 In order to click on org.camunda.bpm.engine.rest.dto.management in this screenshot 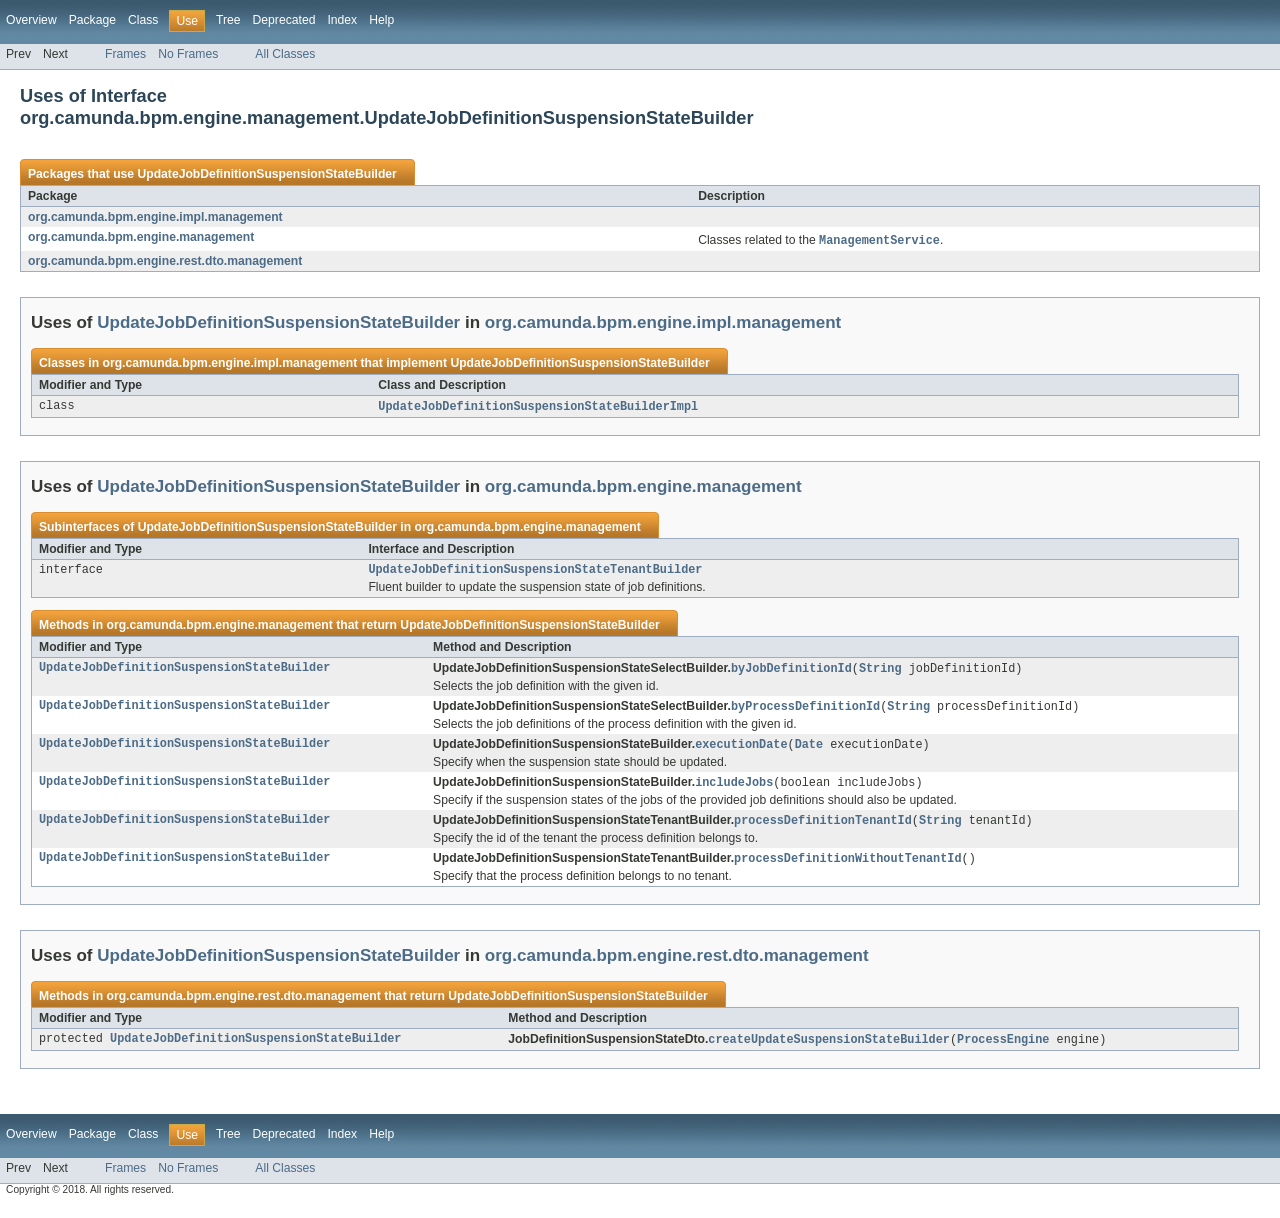, I will do `click(165, 262)`.